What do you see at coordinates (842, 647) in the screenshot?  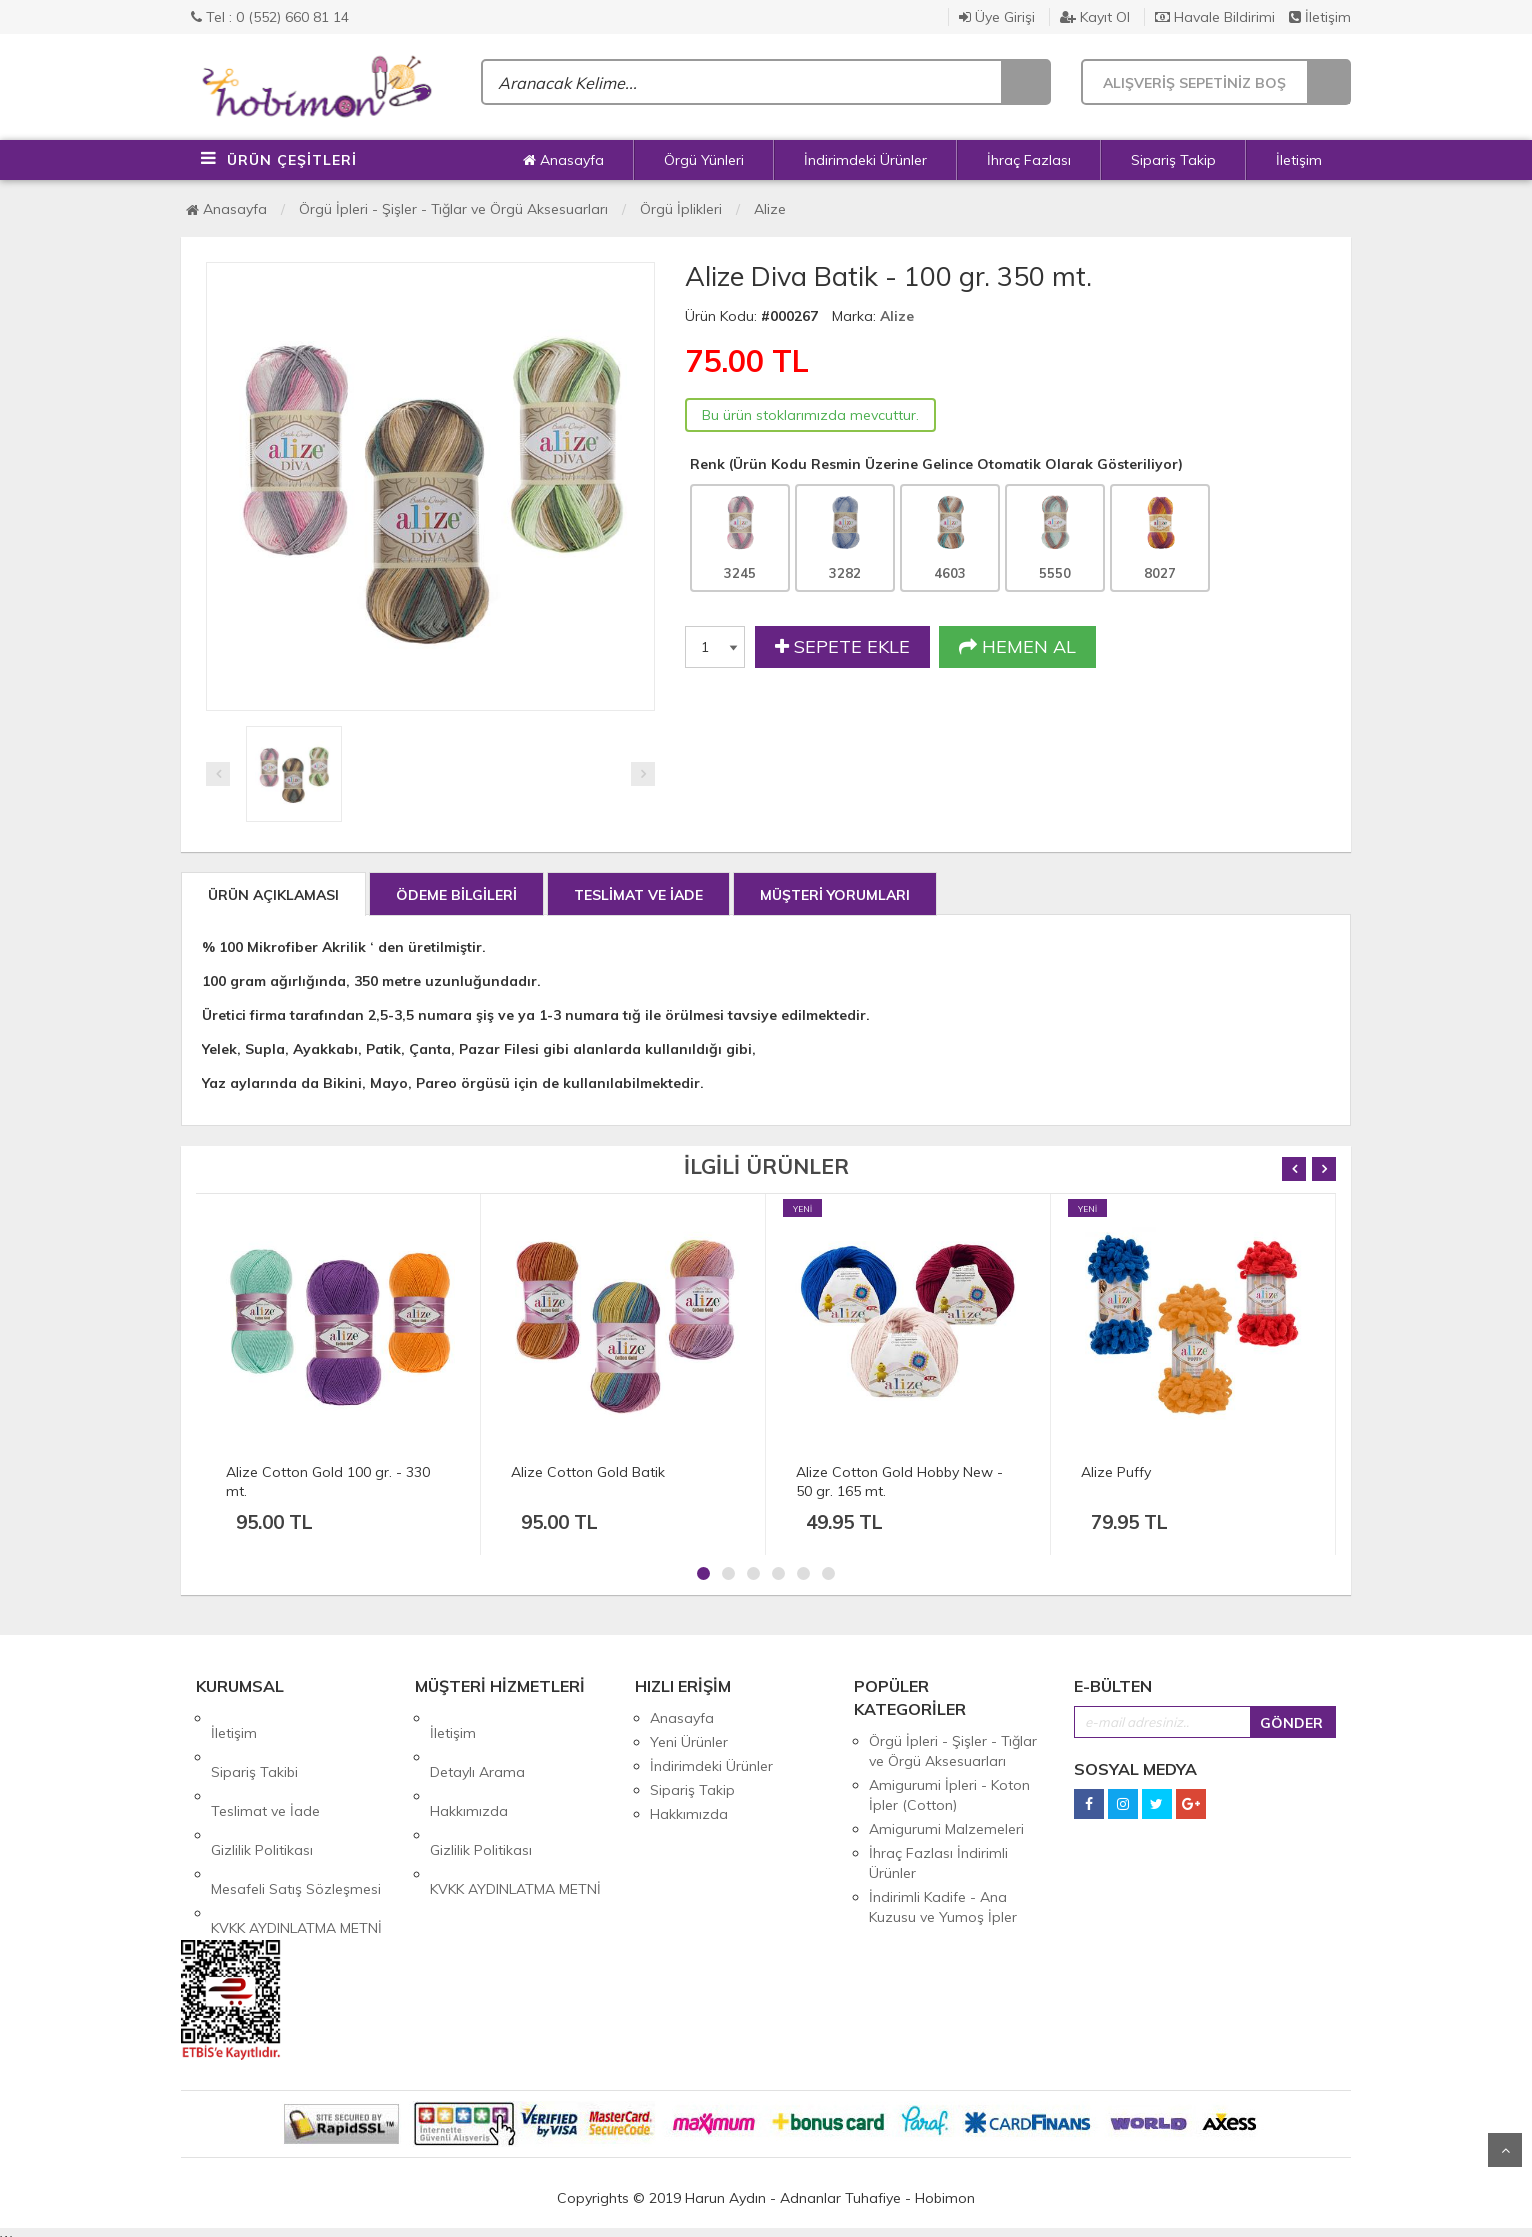 I see `SEPETE EKLE` at bounding box center [842, 647].